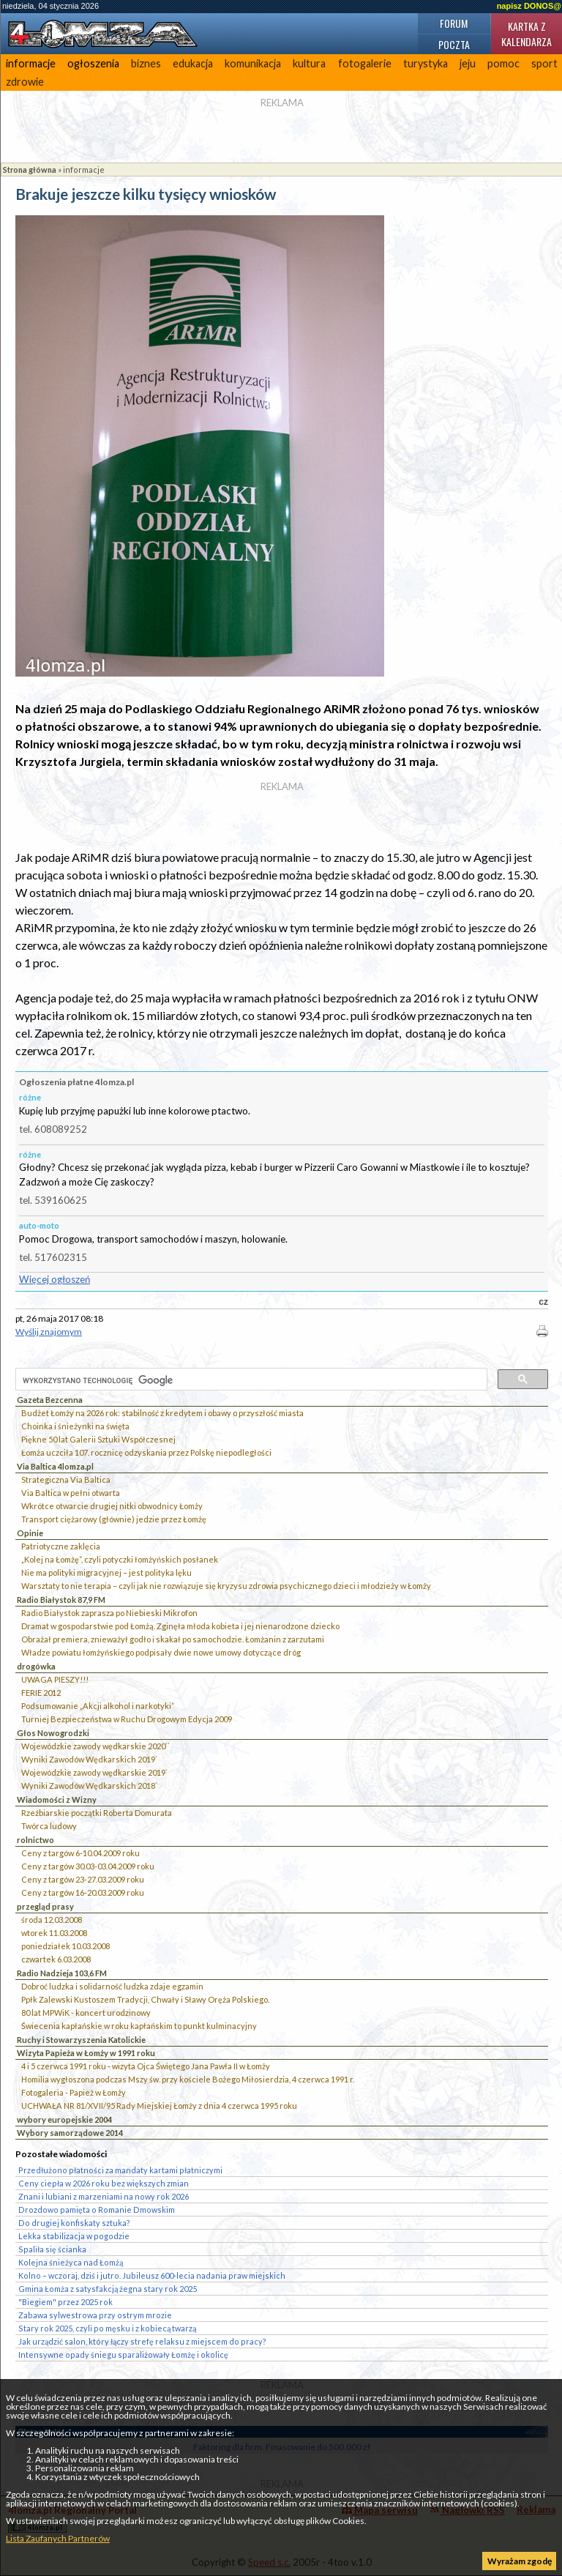  I want to click on Gazeta Bezcenna, so click(50, 1399).